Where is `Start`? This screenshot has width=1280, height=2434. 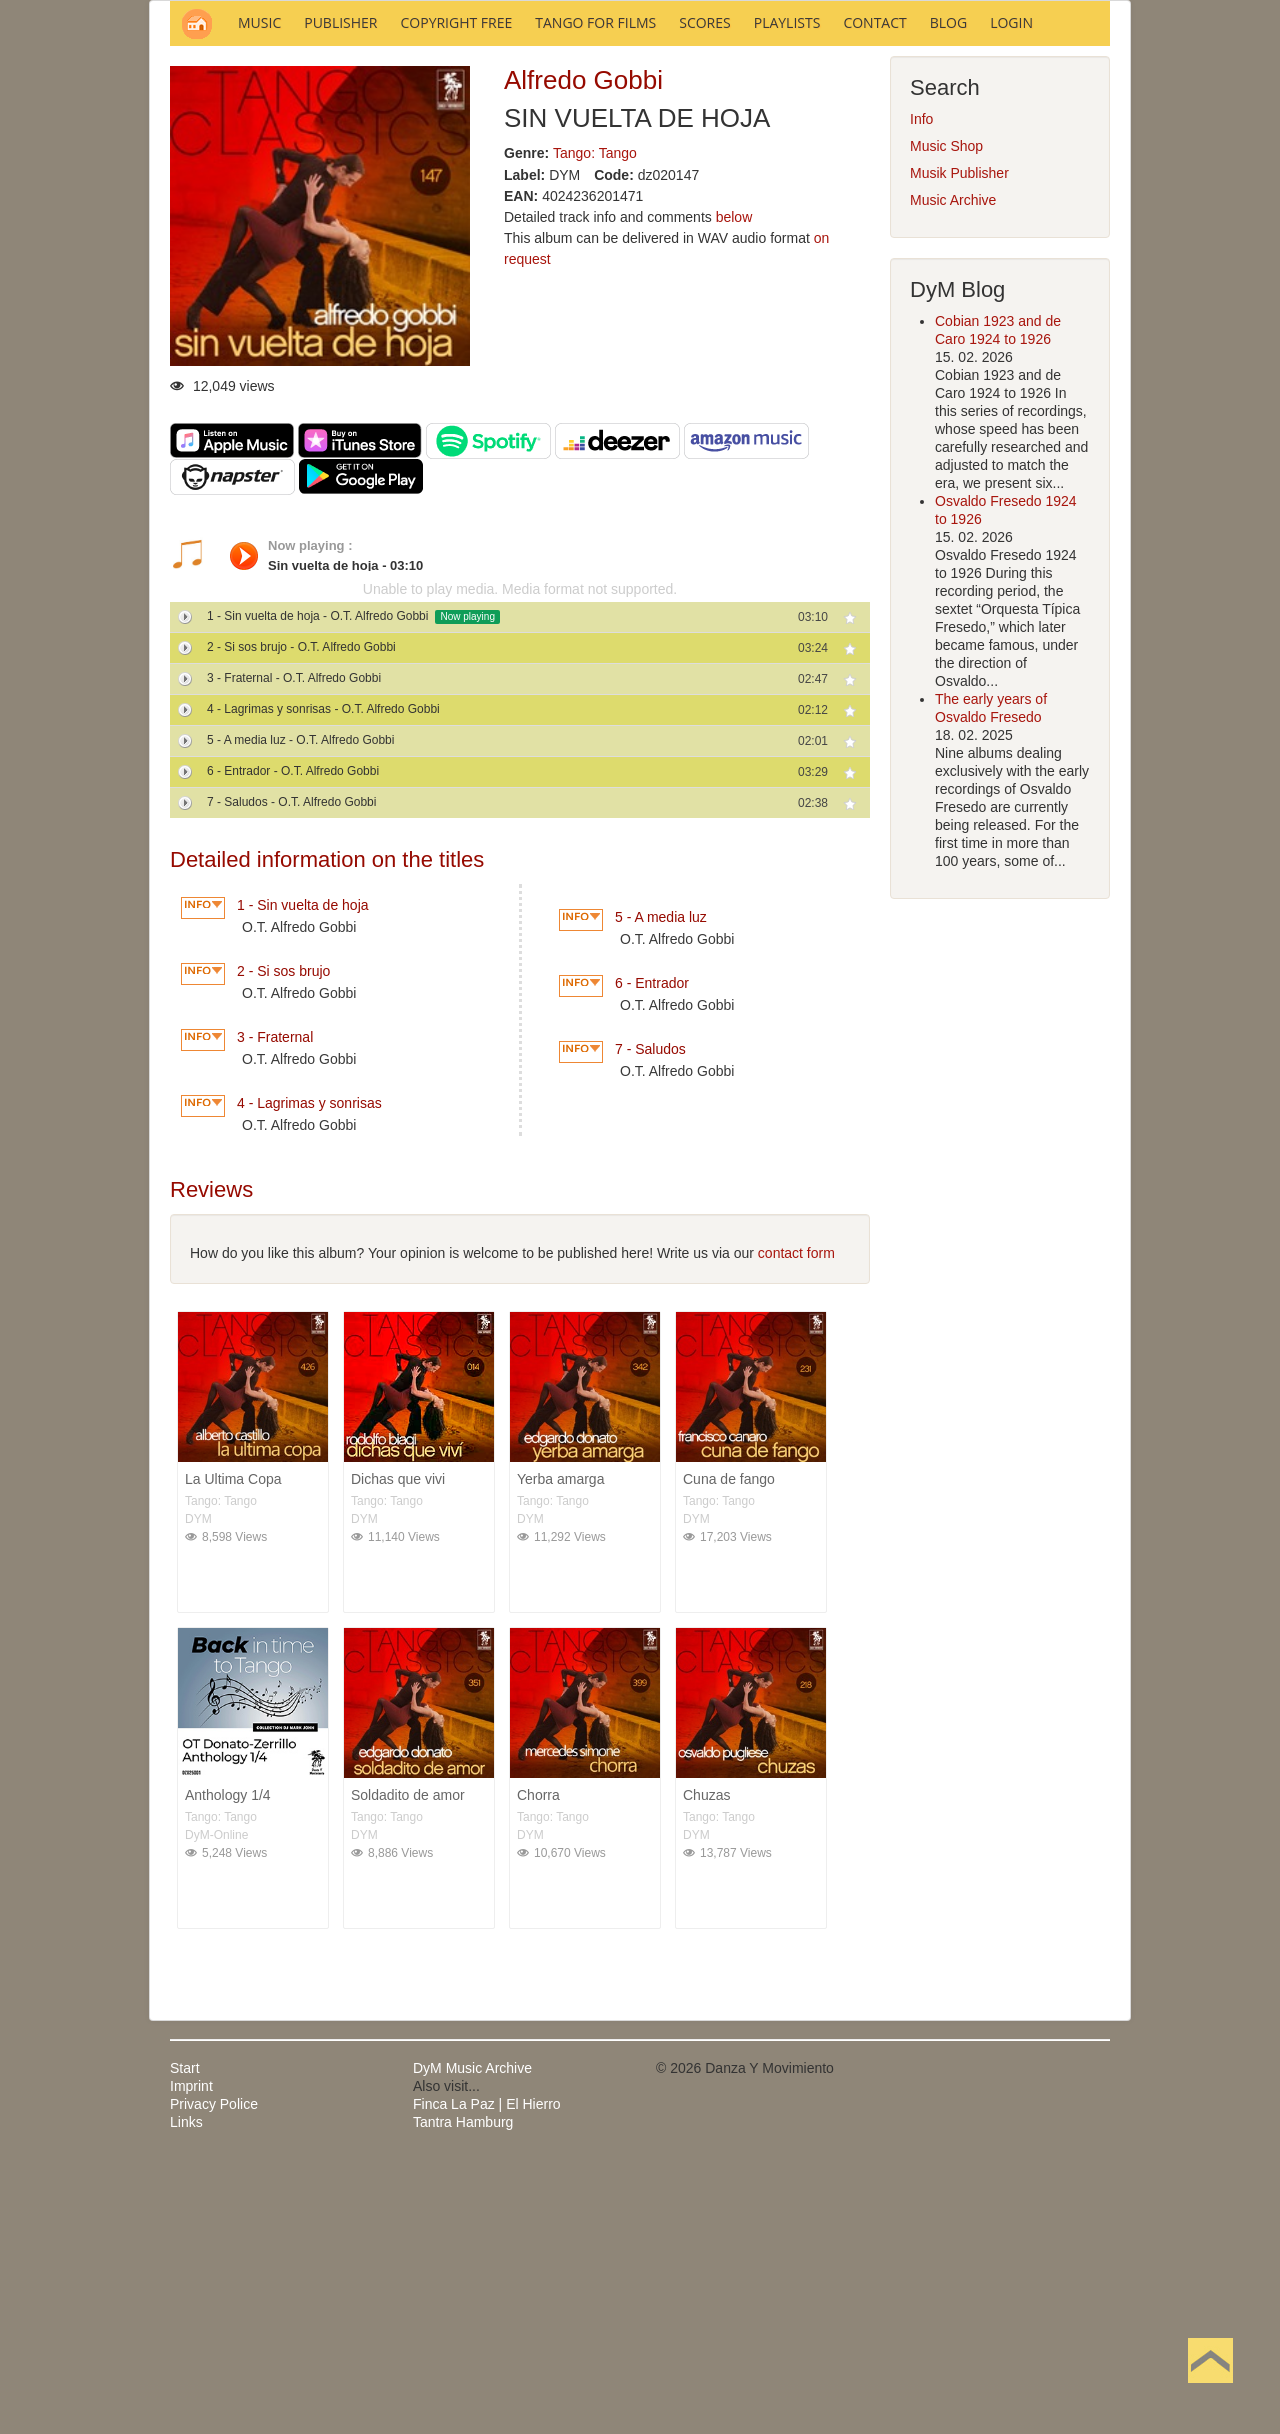
Start is located at coordinates (185, 2338).